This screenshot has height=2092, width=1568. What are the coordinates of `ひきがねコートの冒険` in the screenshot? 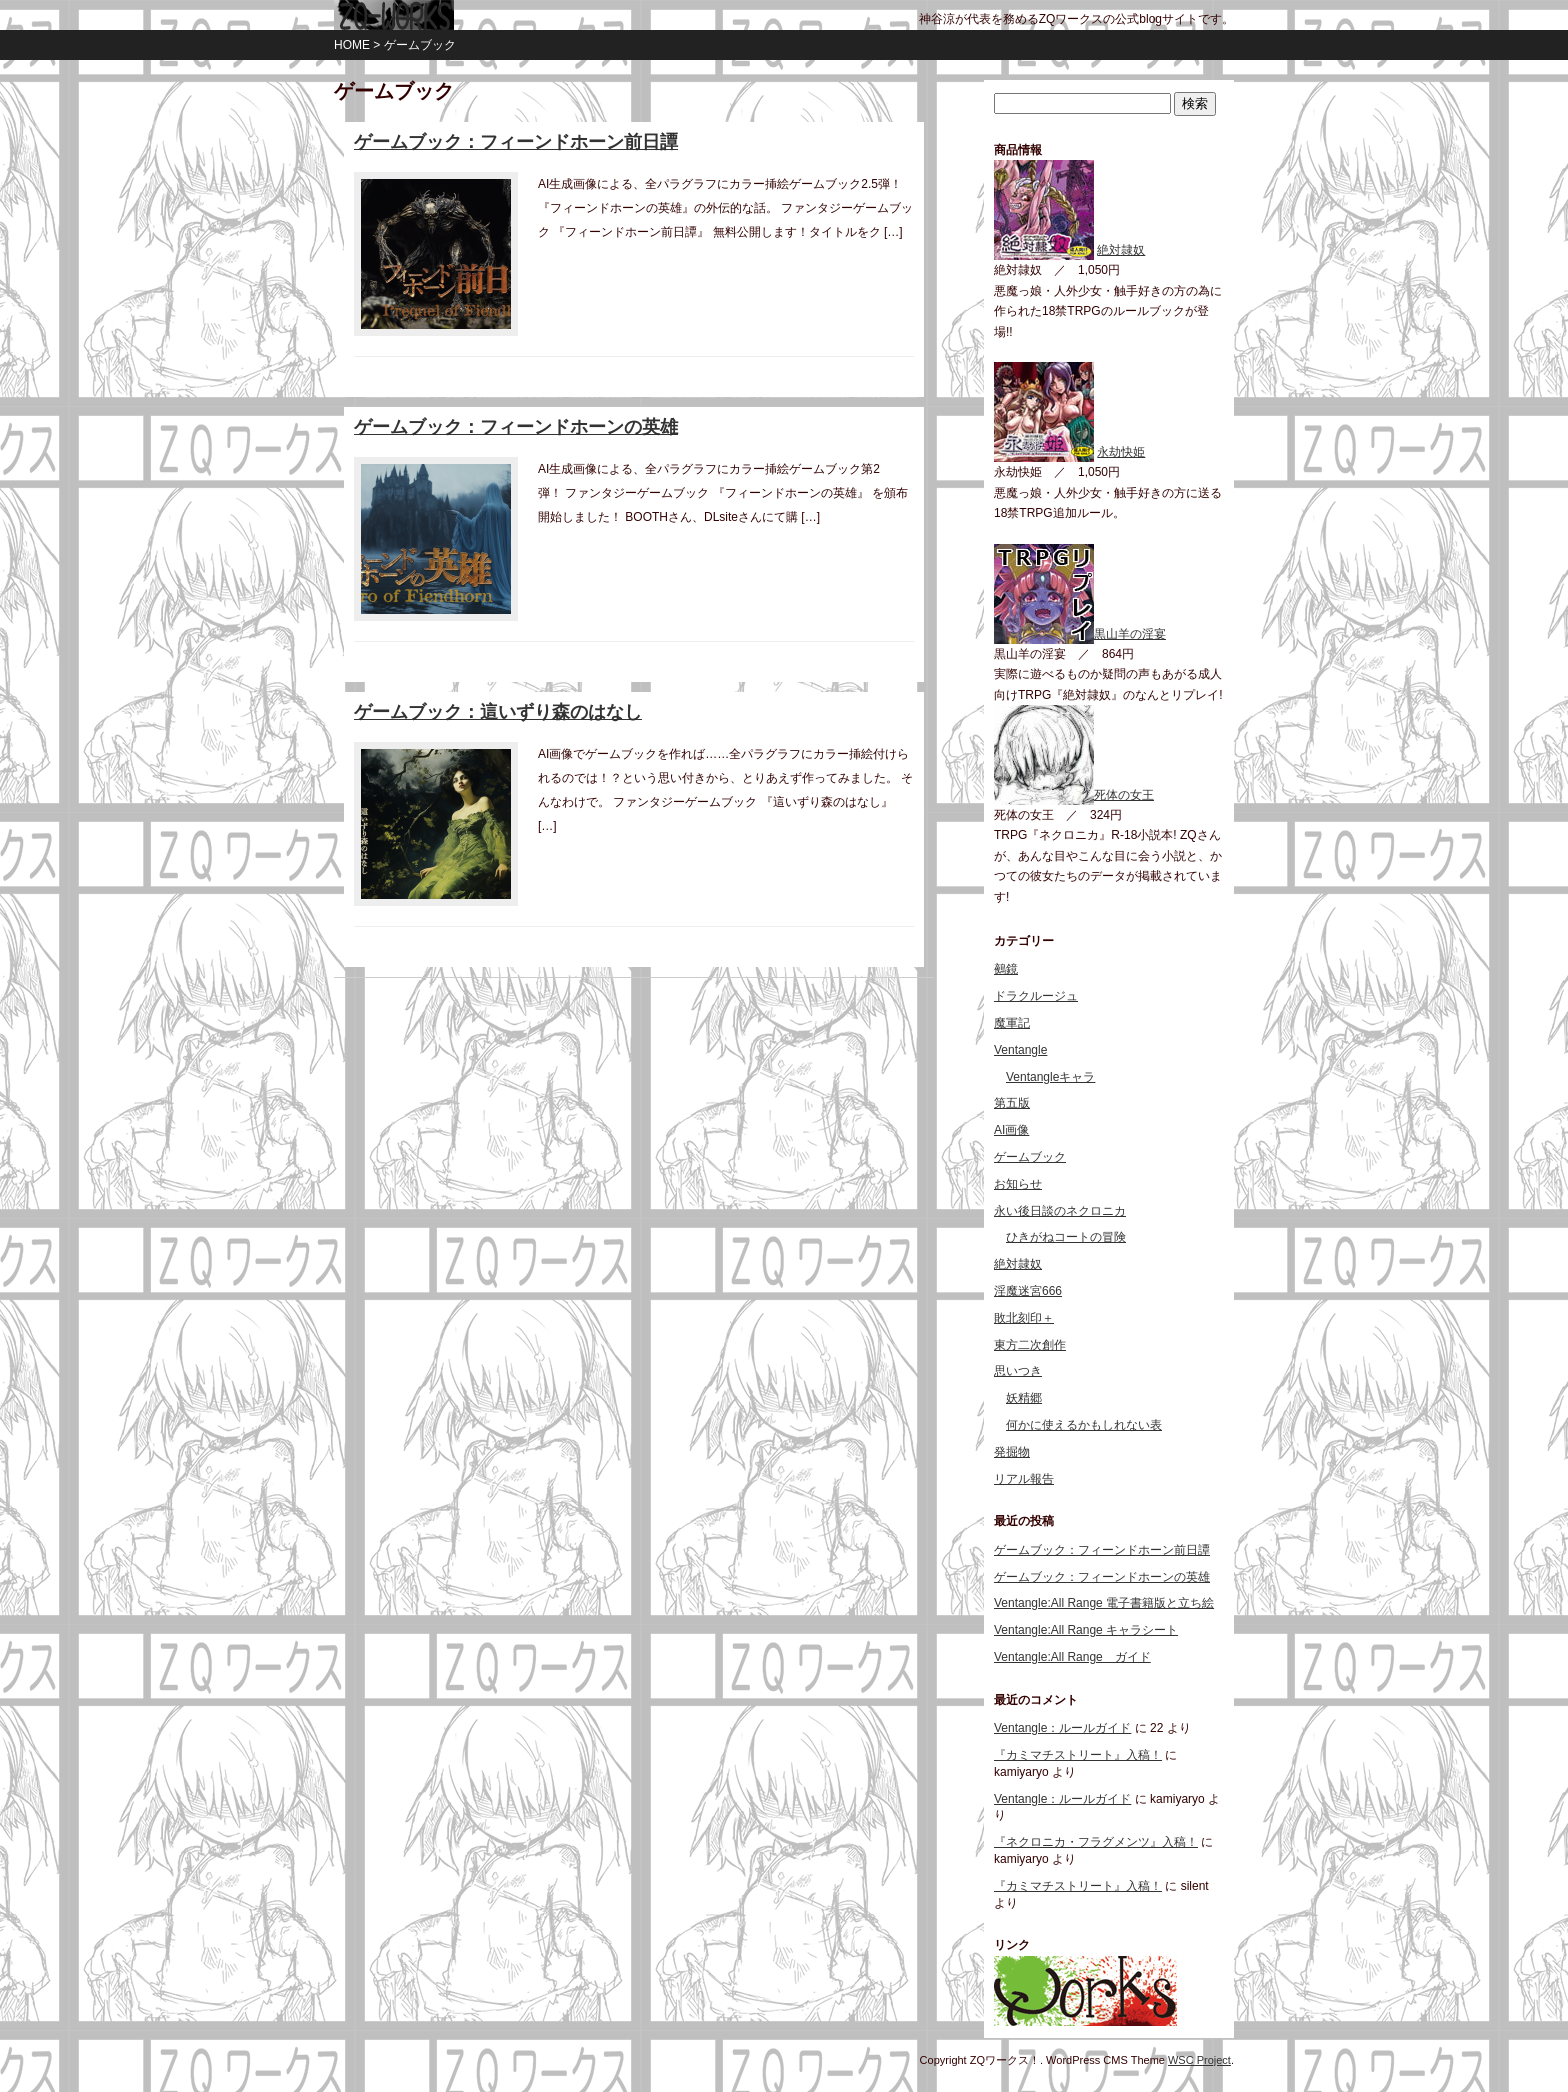 It's located at (1066, 1237).